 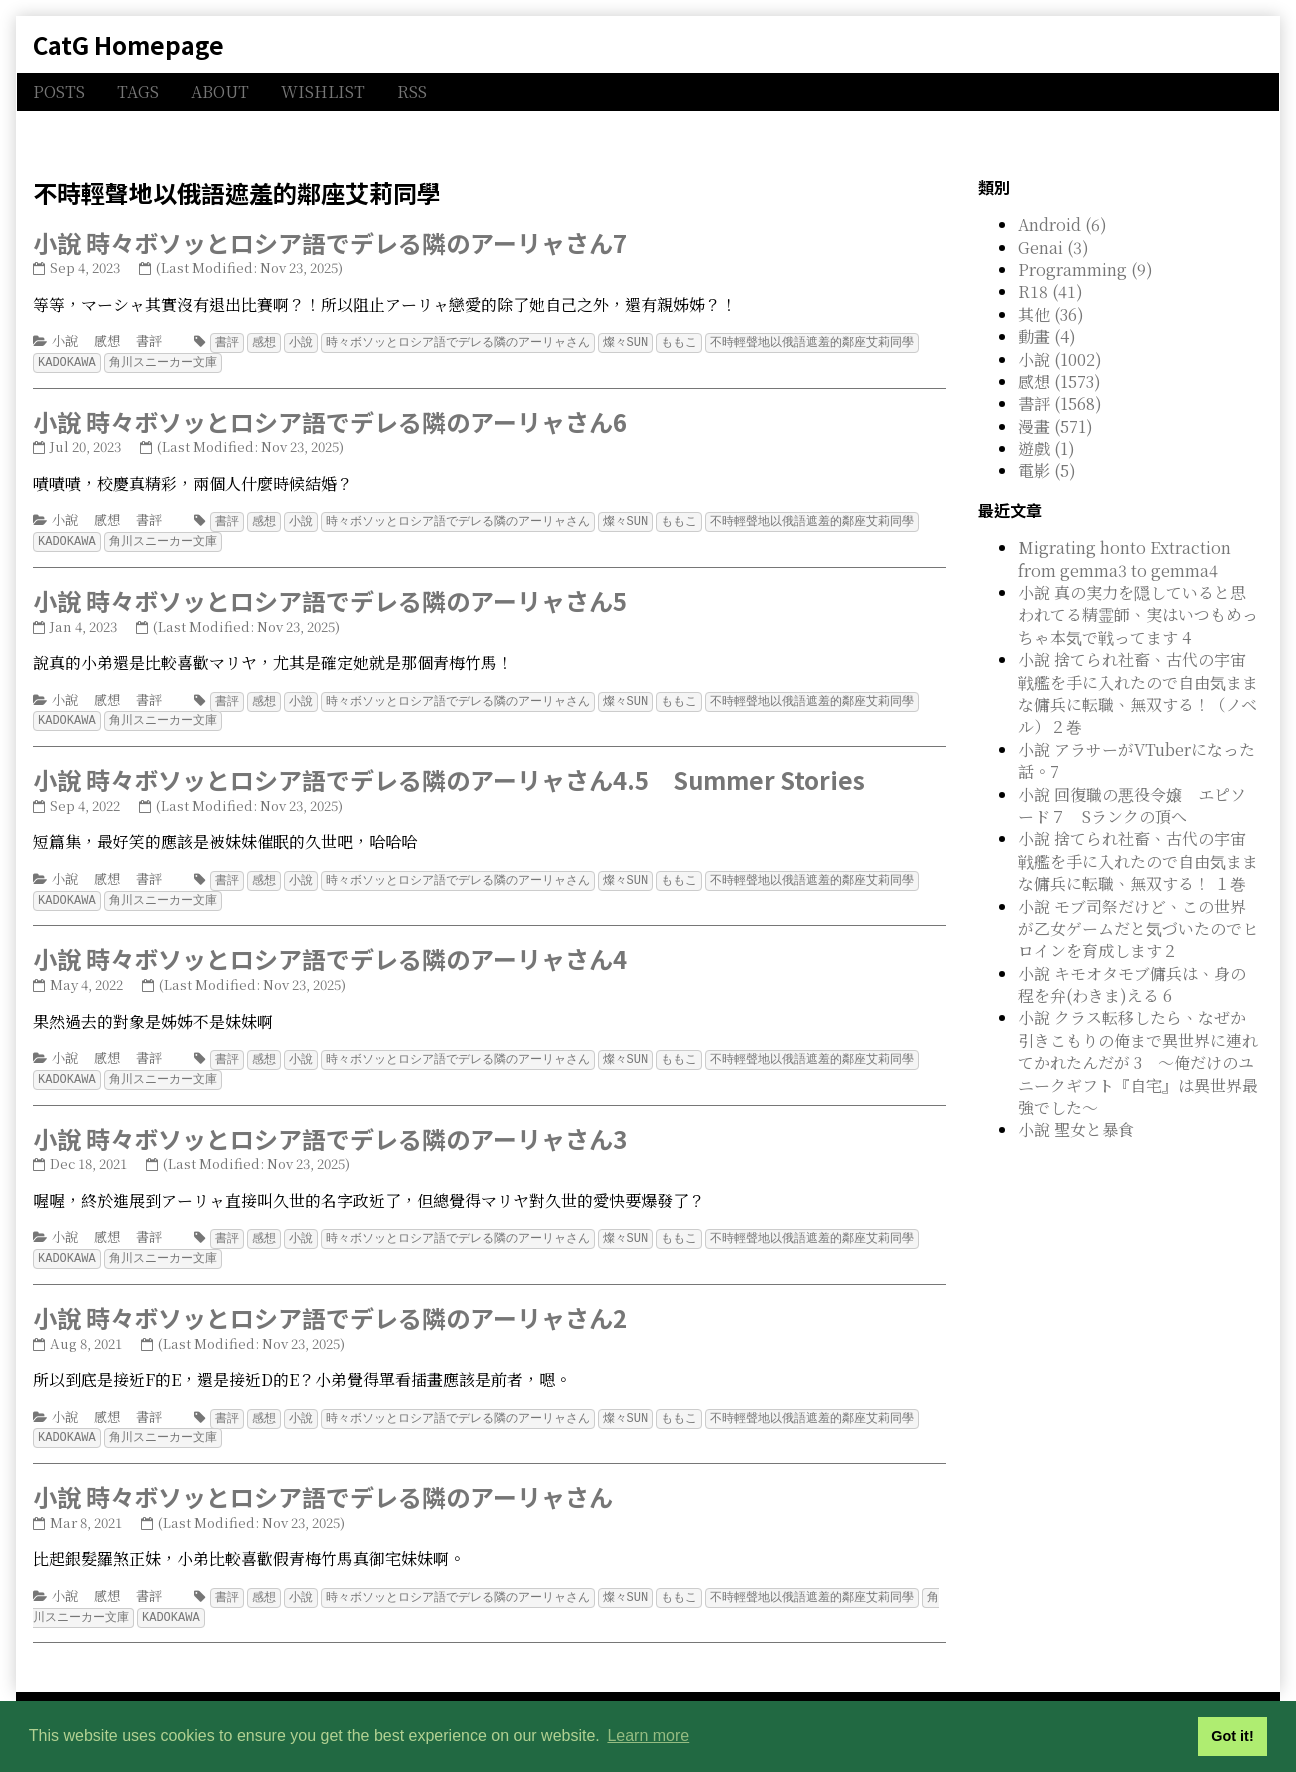 I want to click on 小說 時々ボソッとロシア語でデレる隣のアーリャさん5, so click(x=330, y=596).